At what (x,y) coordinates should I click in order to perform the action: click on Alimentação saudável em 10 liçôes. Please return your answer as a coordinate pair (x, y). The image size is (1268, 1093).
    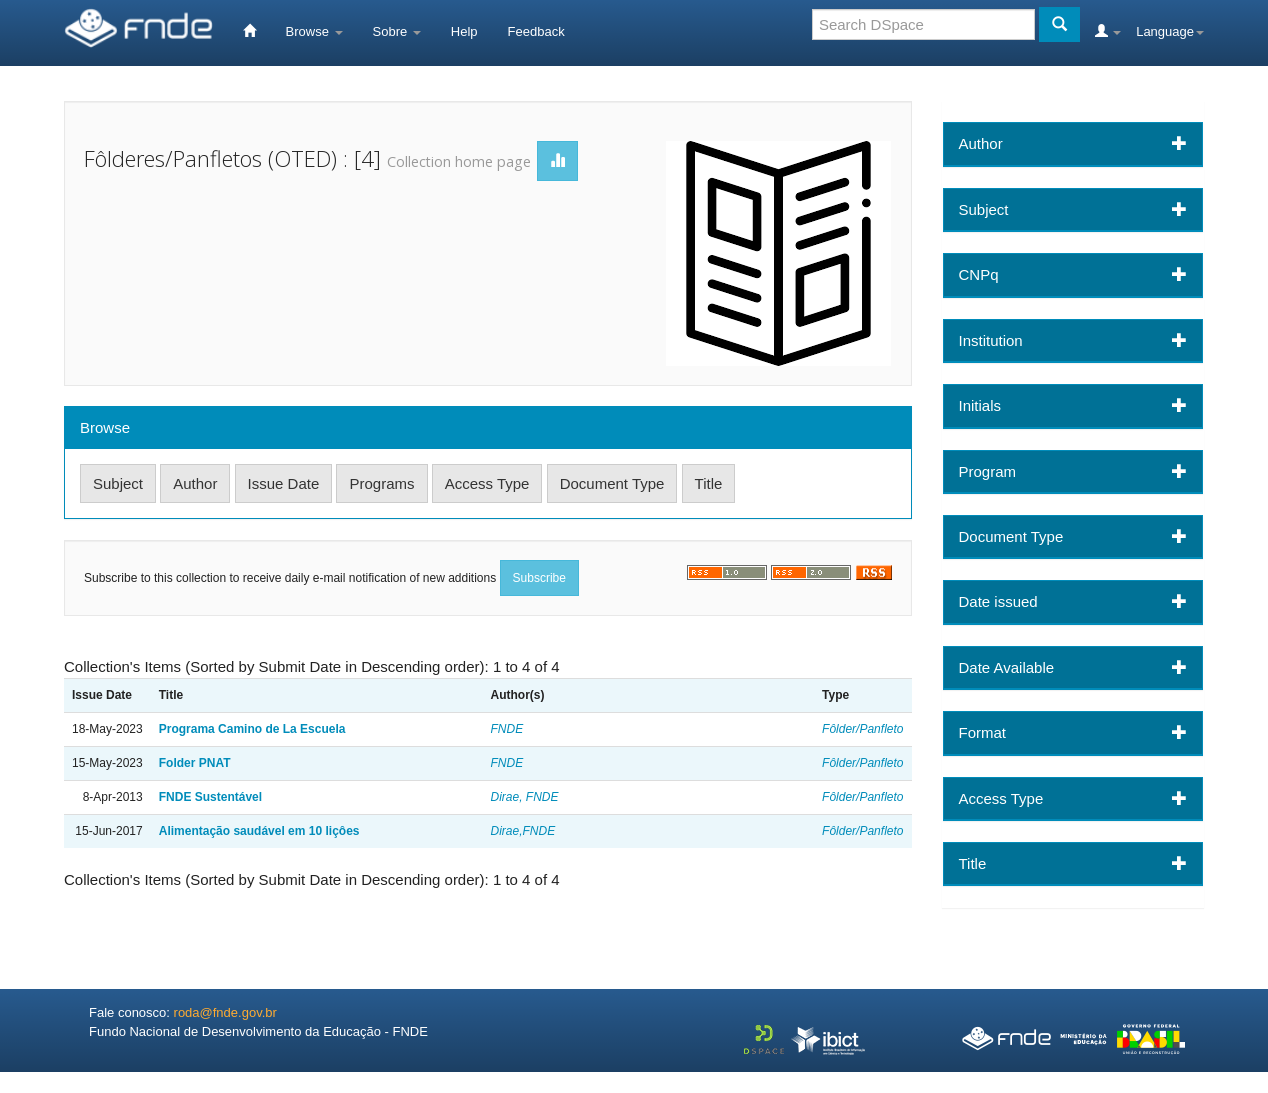
    Looking at the image, I should click on (259, 831).